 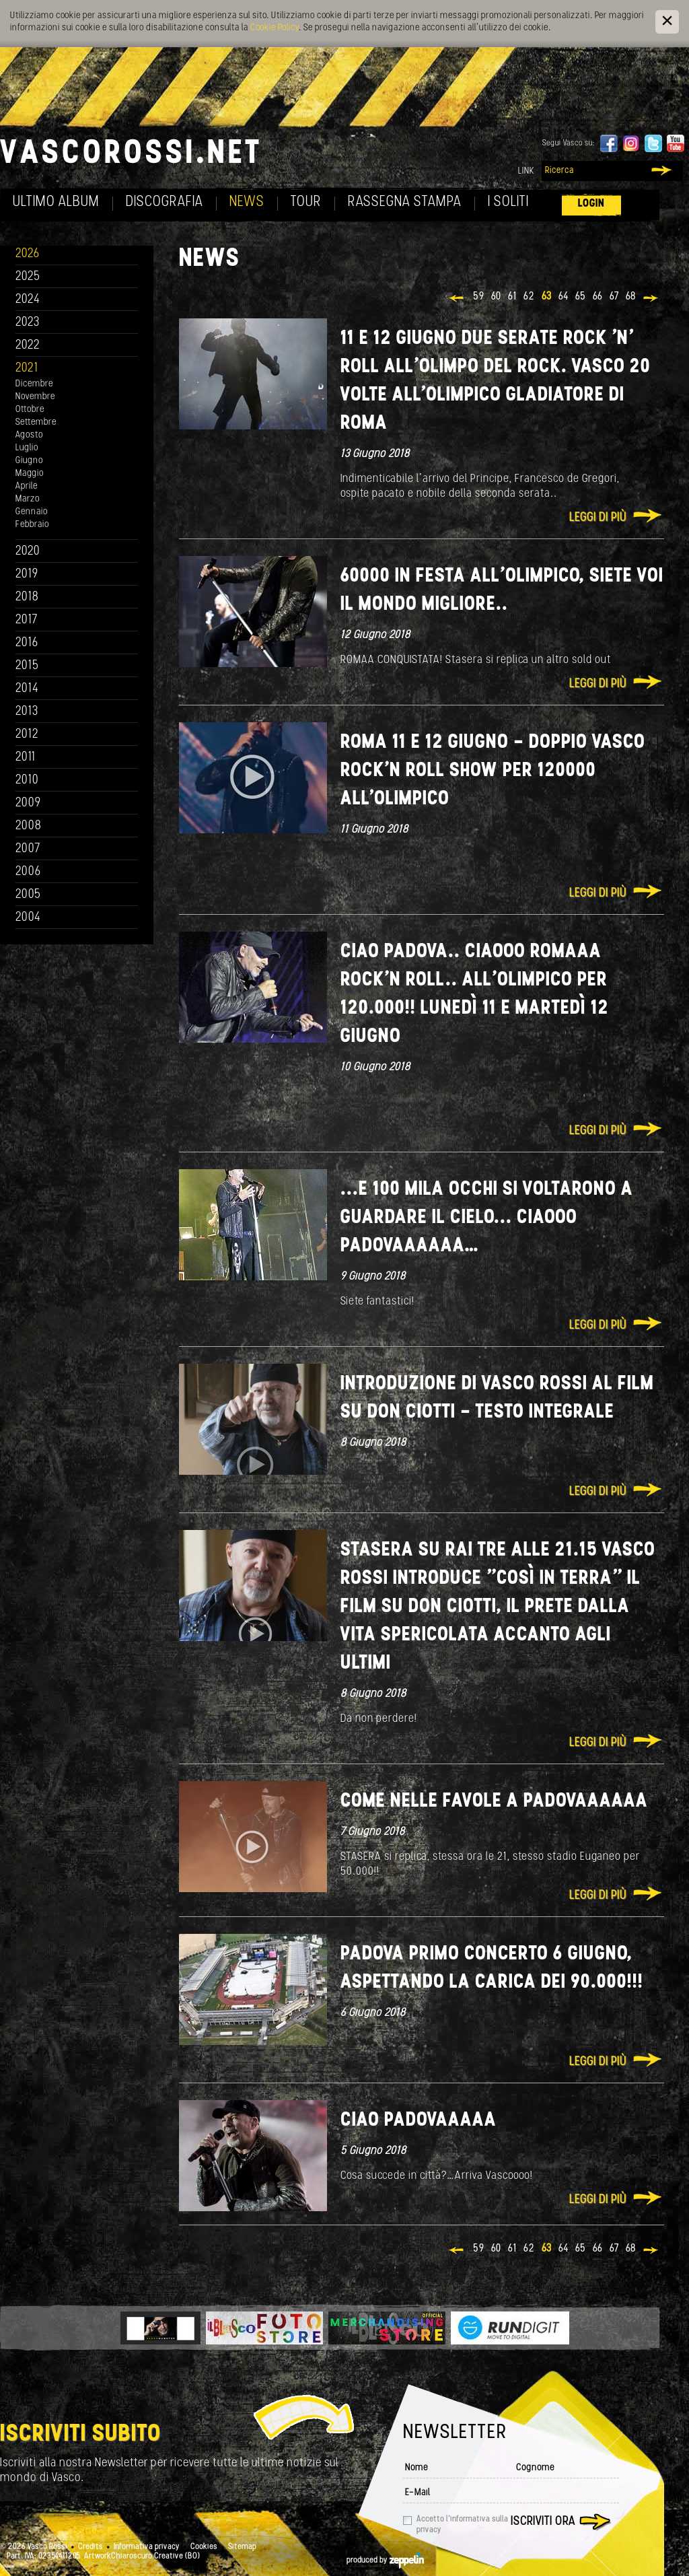 I want to click on 2015, so click(x=27, y=666).